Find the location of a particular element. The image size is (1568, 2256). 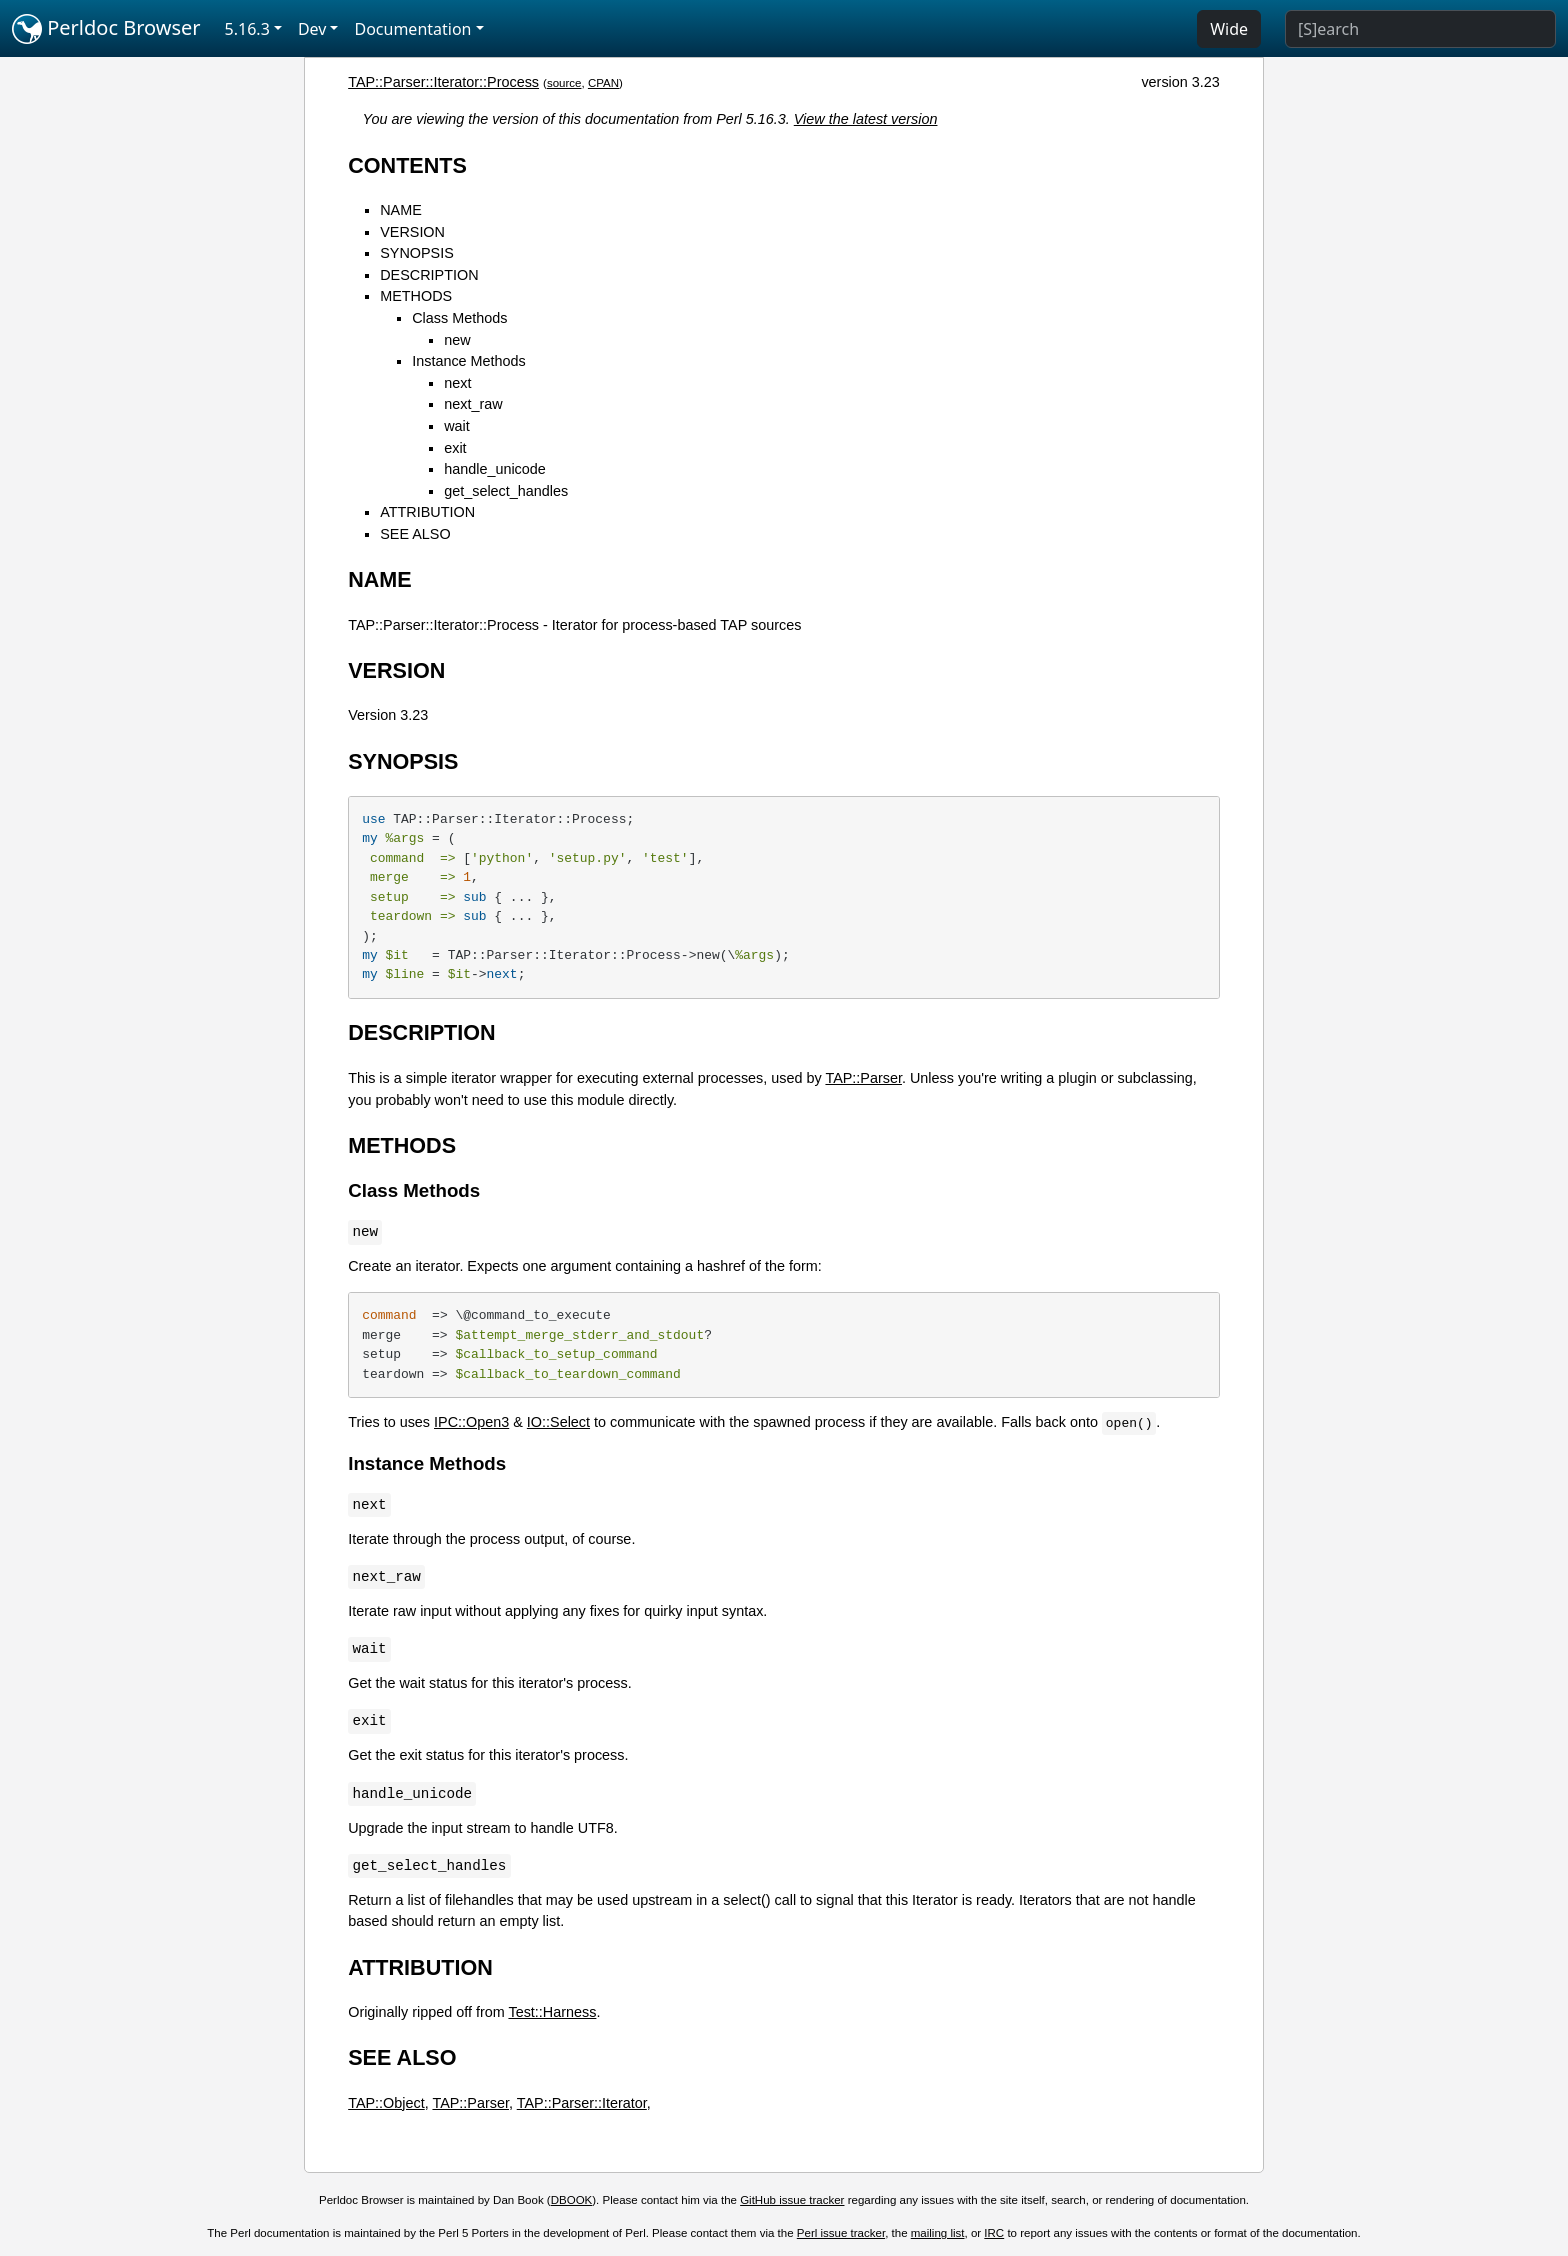

TAP::Parser::Iterator::Process is located at coordinates (443, 82).